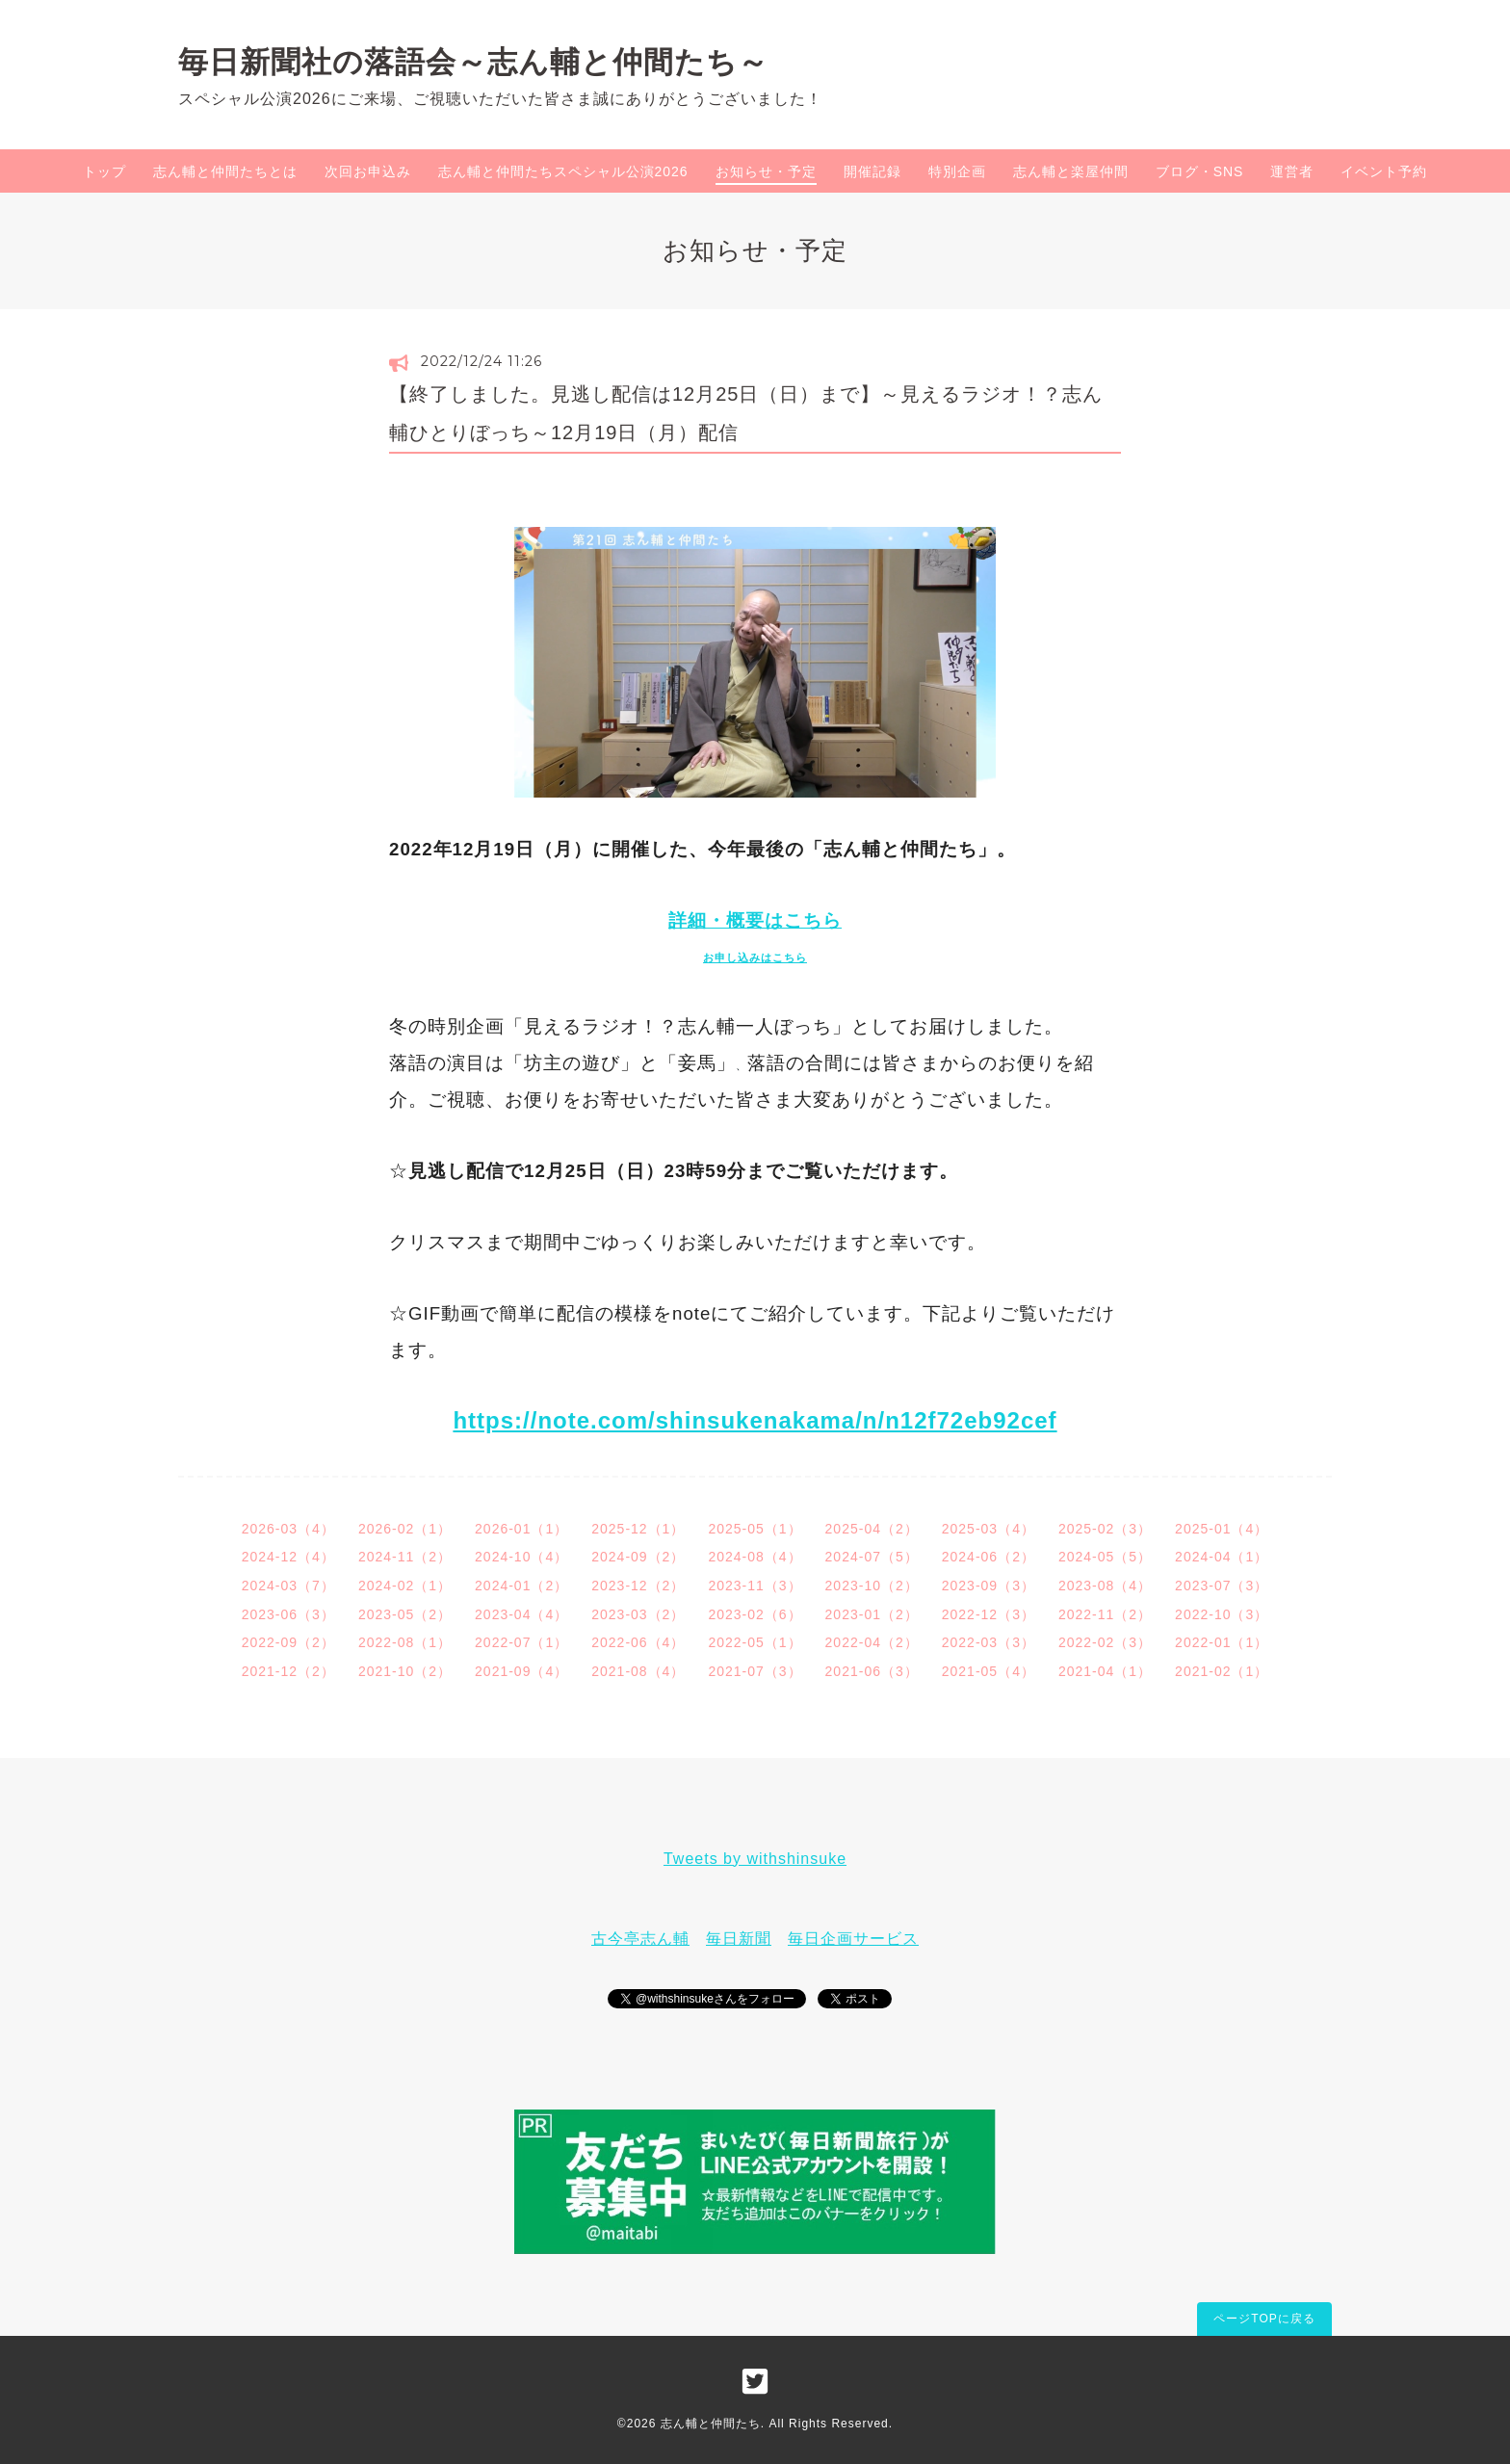  I want to click on 2025-04（2）, so click(872, 1528).